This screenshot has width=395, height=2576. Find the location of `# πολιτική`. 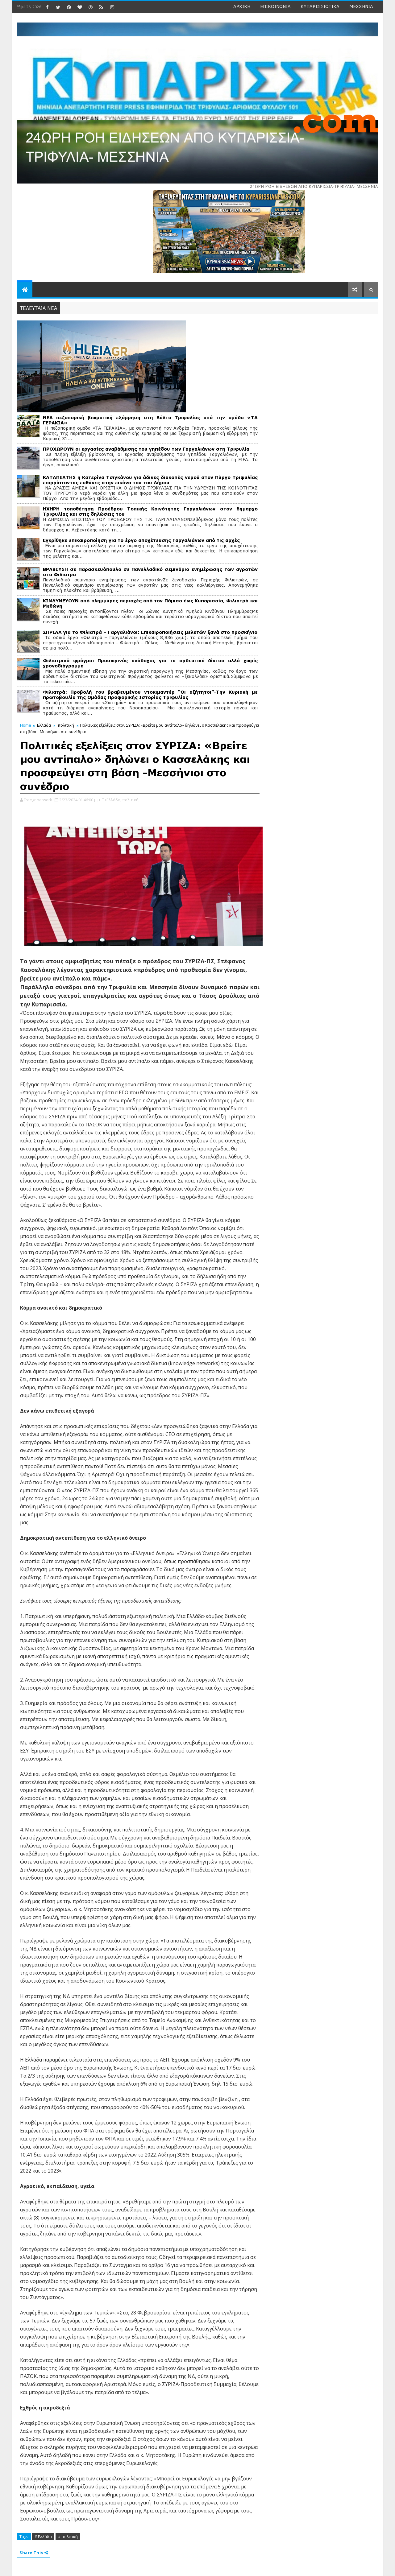

# πολιτική is located at coordinates (68, 2536).